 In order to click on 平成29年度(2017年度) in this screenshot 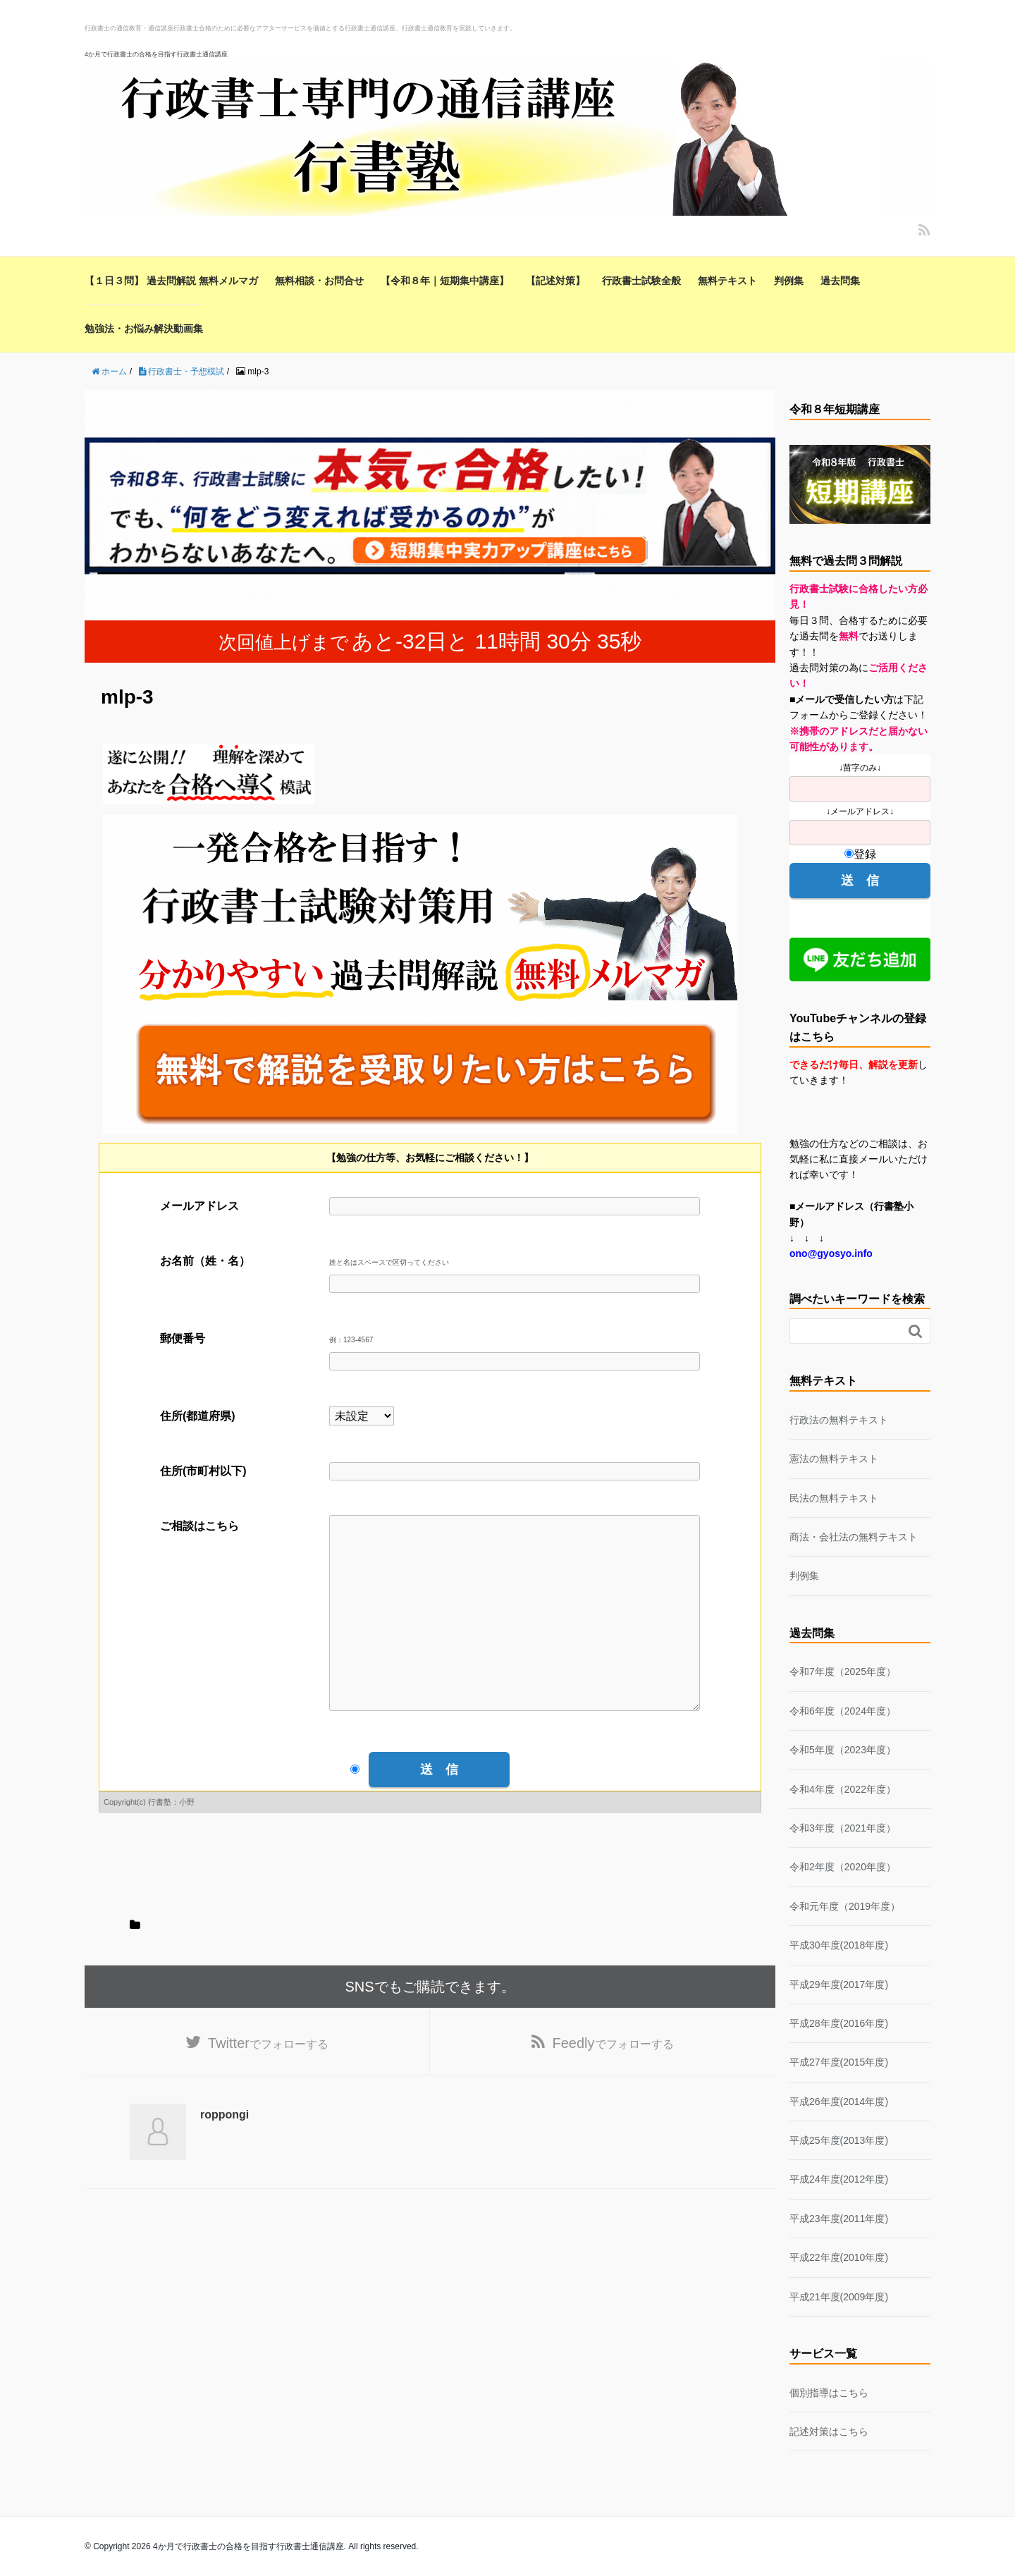, I will do `click(838, 1984)`.